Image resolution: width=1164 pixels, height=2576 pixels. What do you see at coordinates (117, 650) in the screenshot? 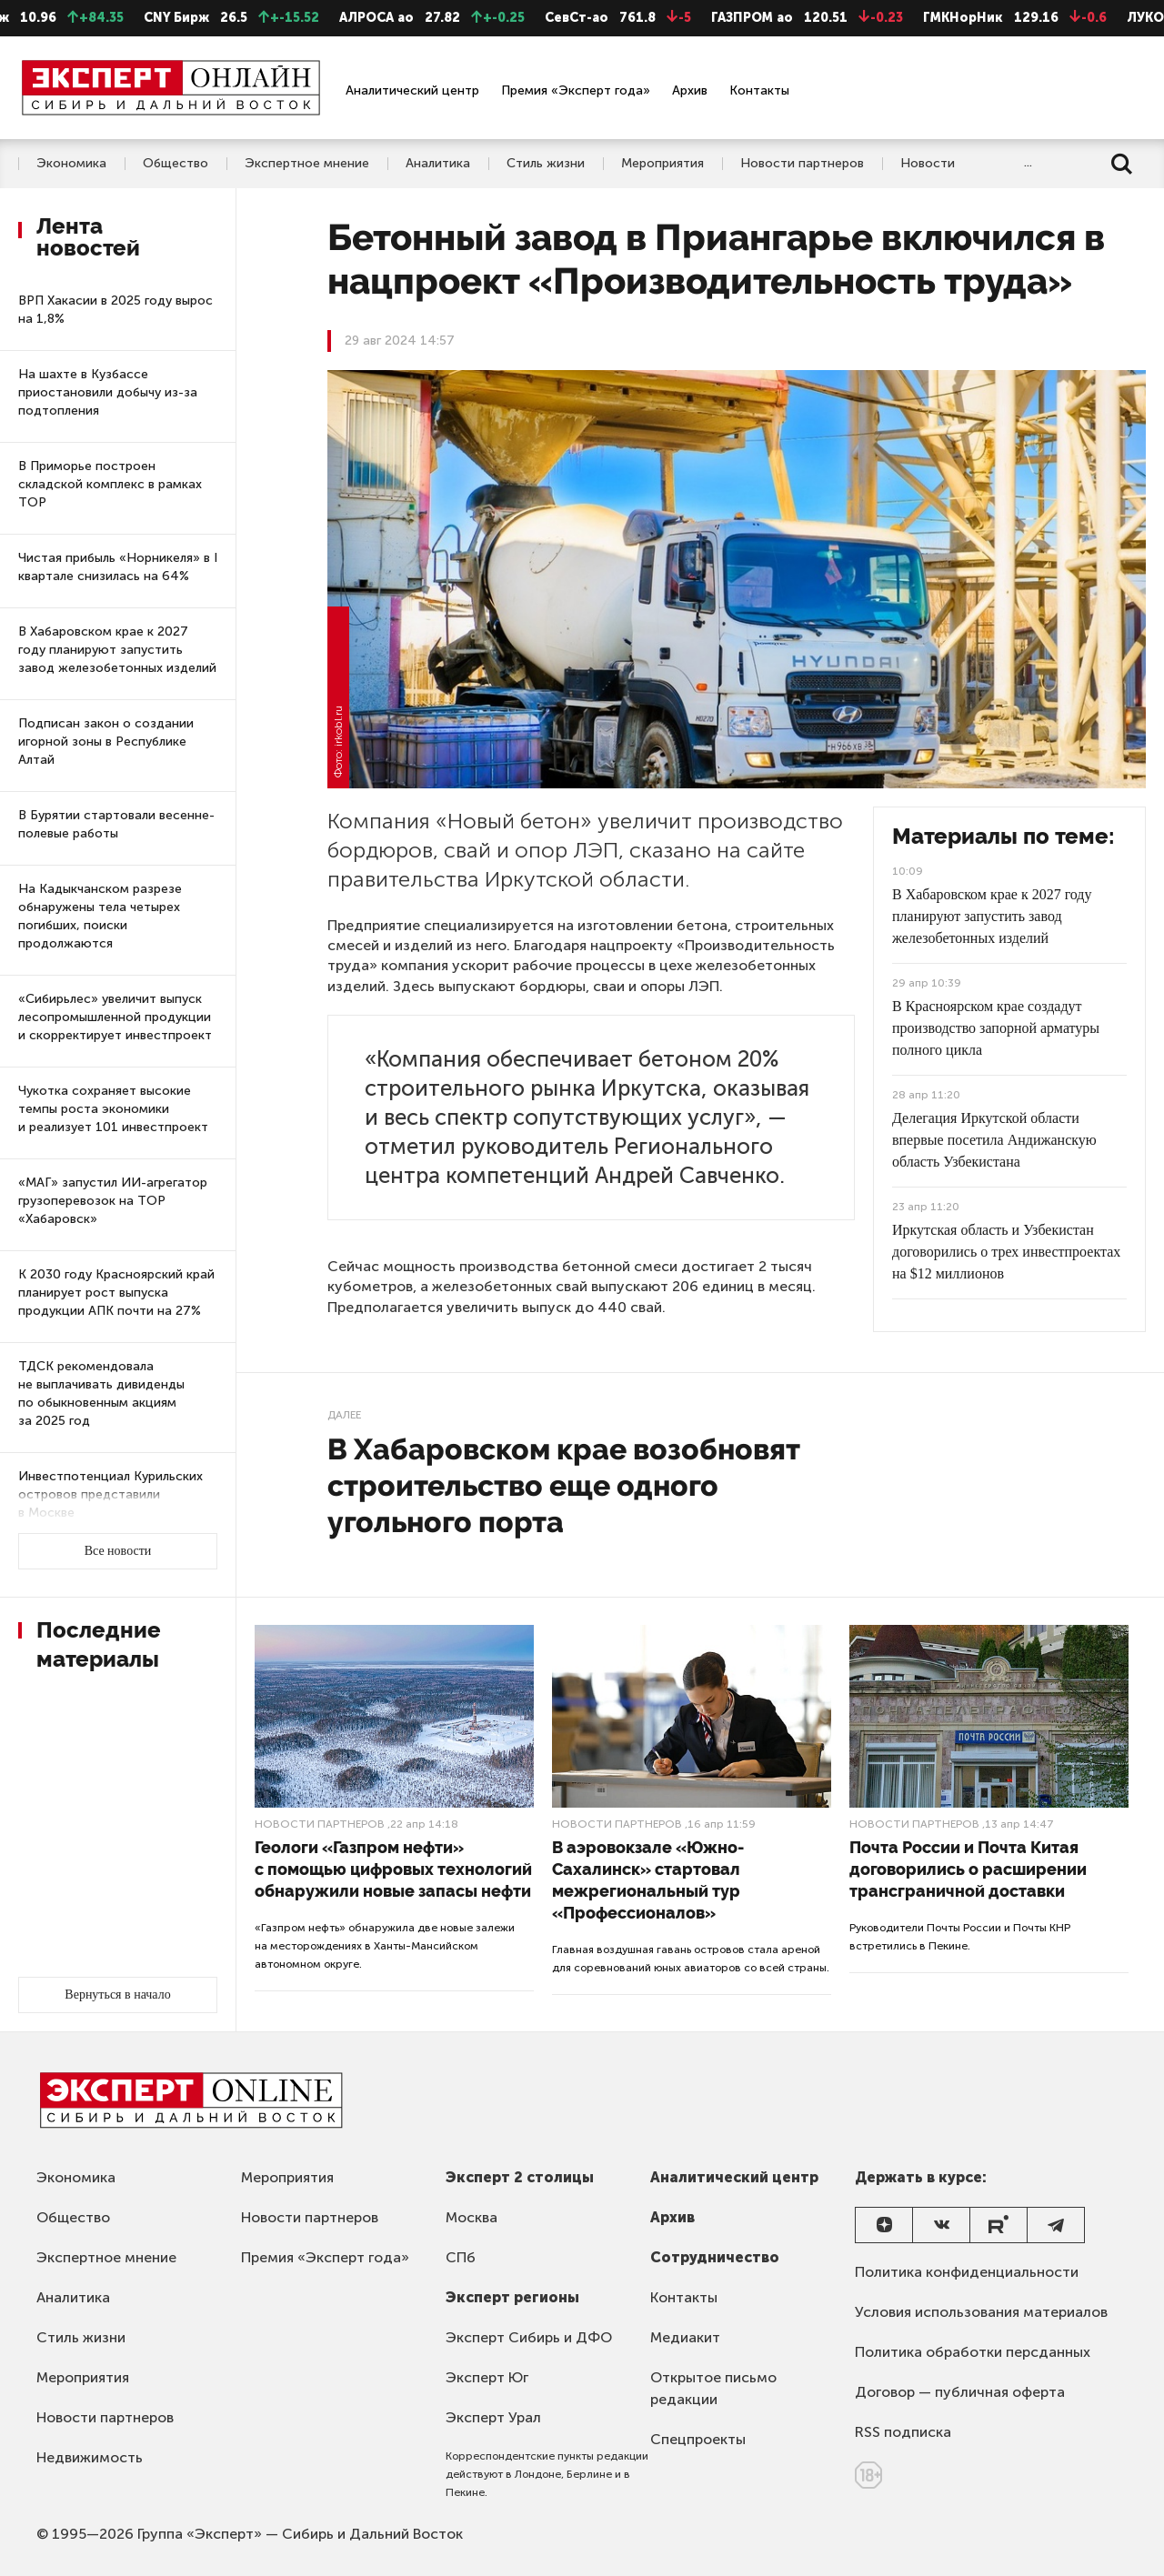
I see `В Хабаровском крае к 2027 году планируют запустить завод железобетонных изделий` at bounding box center [117, 650].